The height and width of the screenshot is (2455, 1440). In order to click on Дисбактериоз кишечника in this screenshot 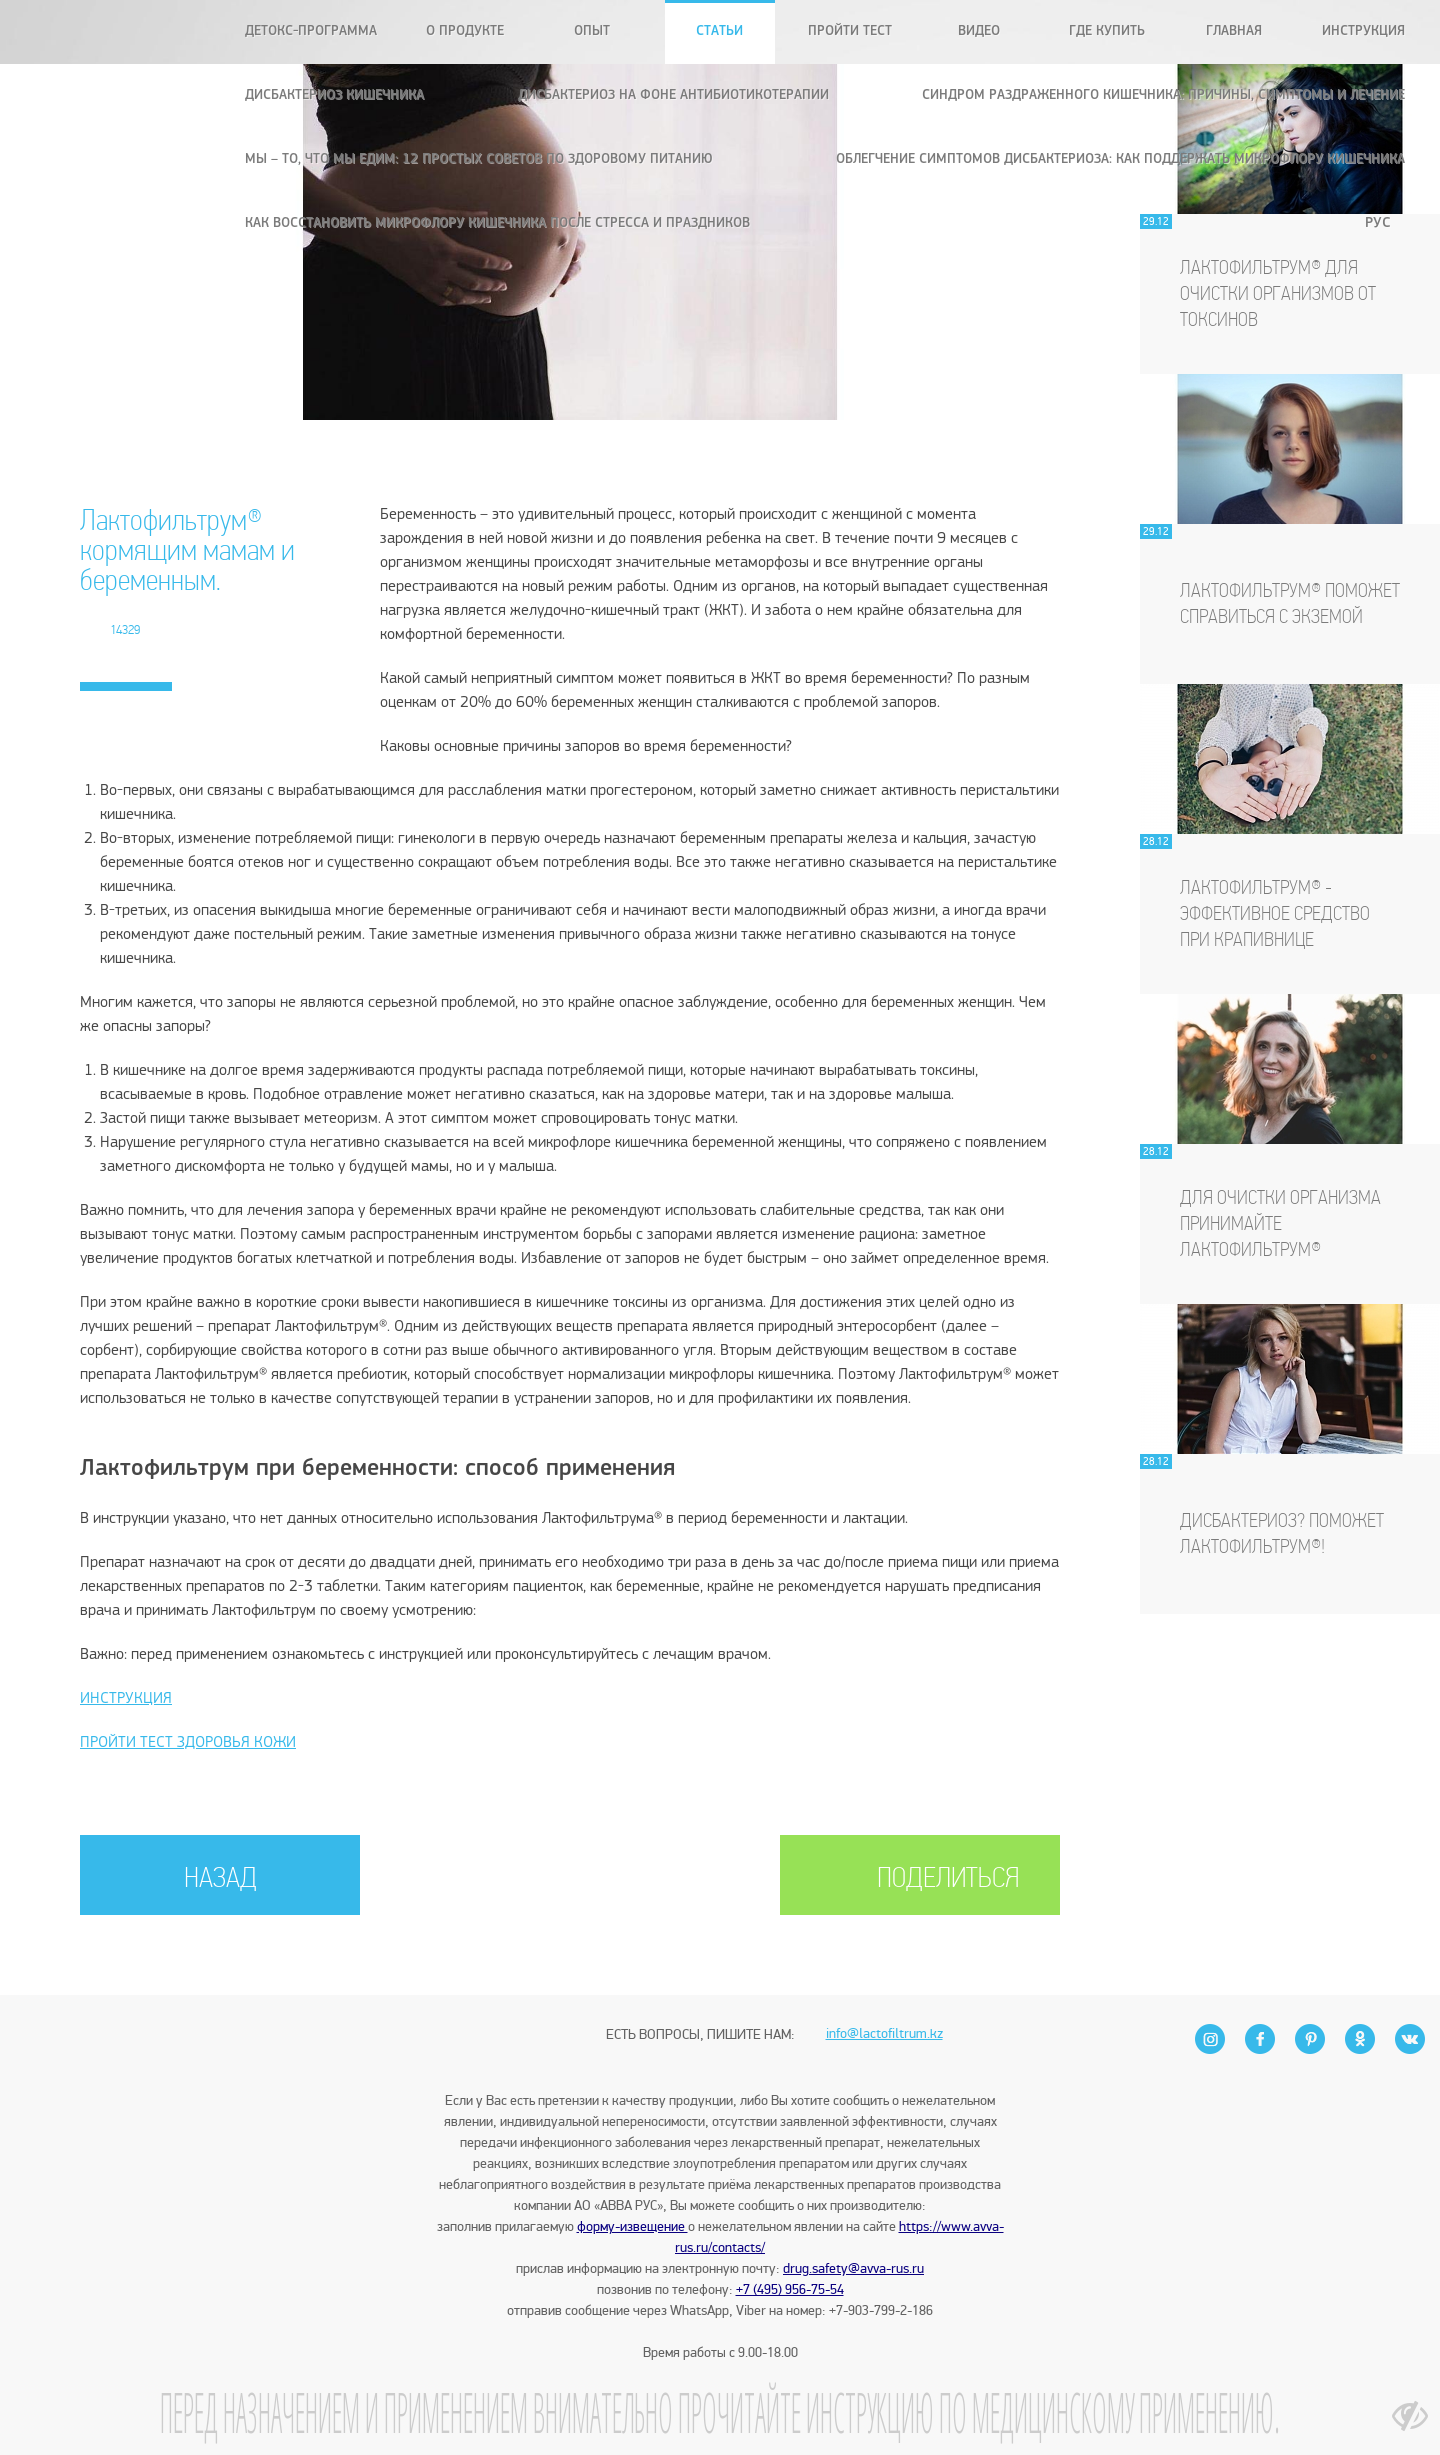, I will do `click(334, 95)`.